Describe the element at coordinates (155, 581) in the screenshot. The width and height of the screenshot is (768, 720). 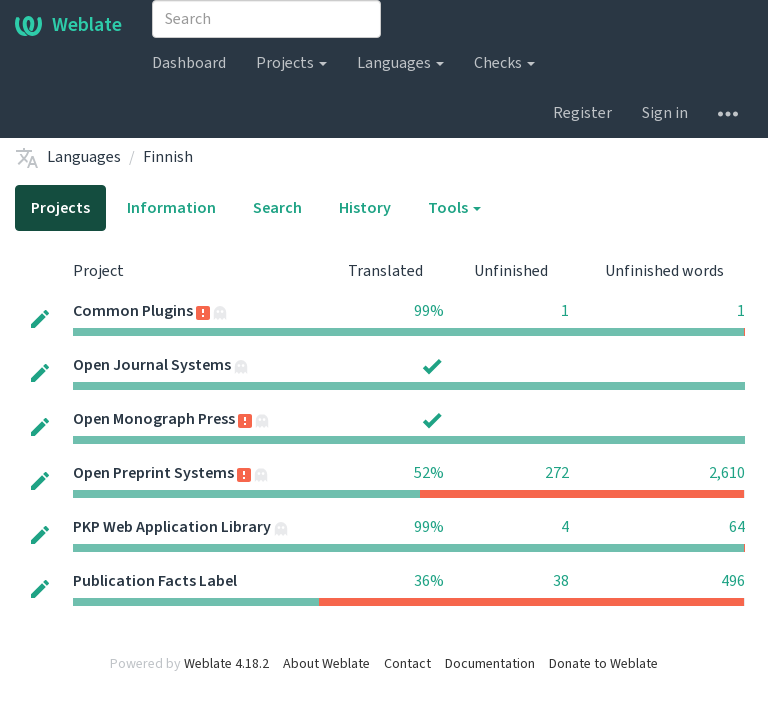
I see `Publication Facts Label` at that location.